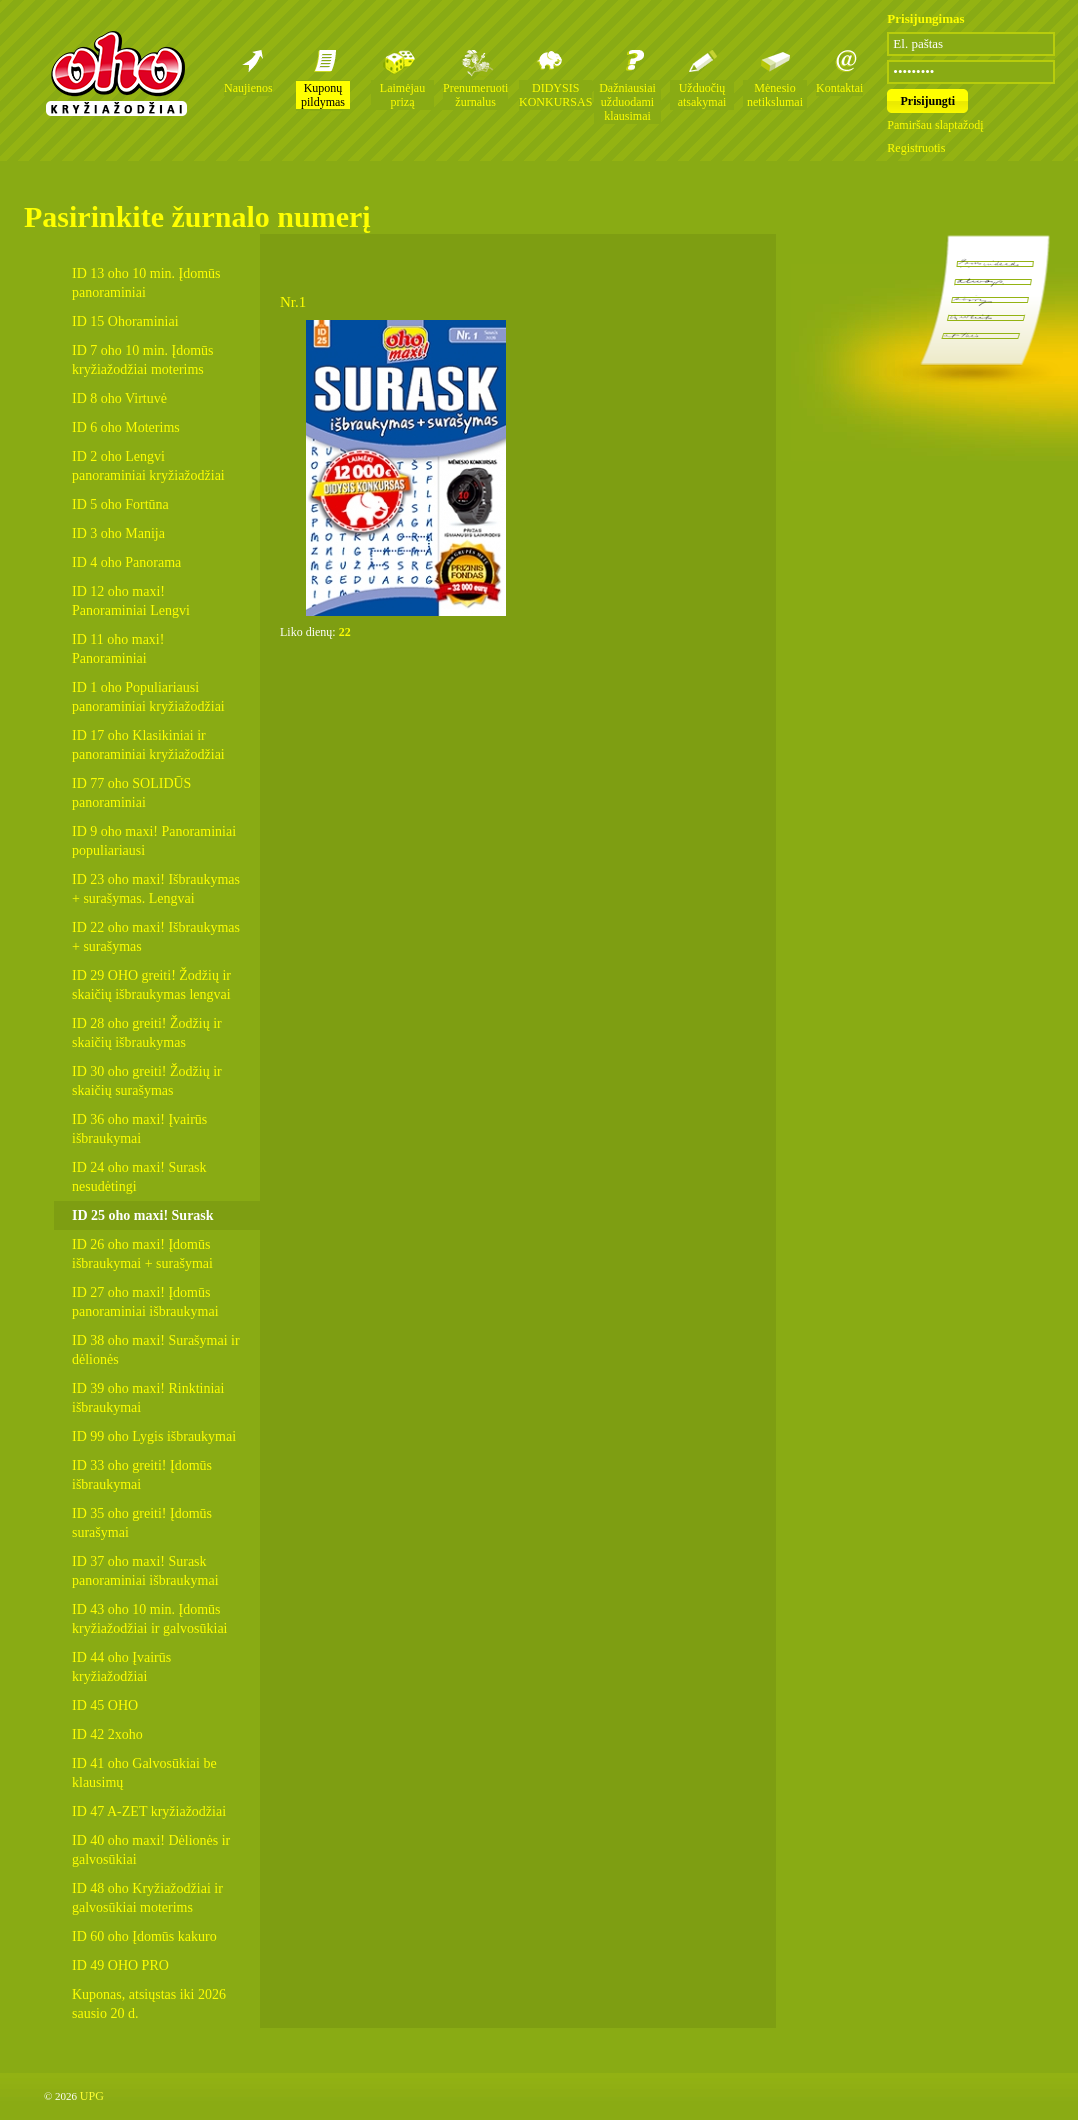  What do you see at coordinates (126, 562) in the screenshot?
I see `ID 4 oho Panorama` at bounding box center [126, 562].